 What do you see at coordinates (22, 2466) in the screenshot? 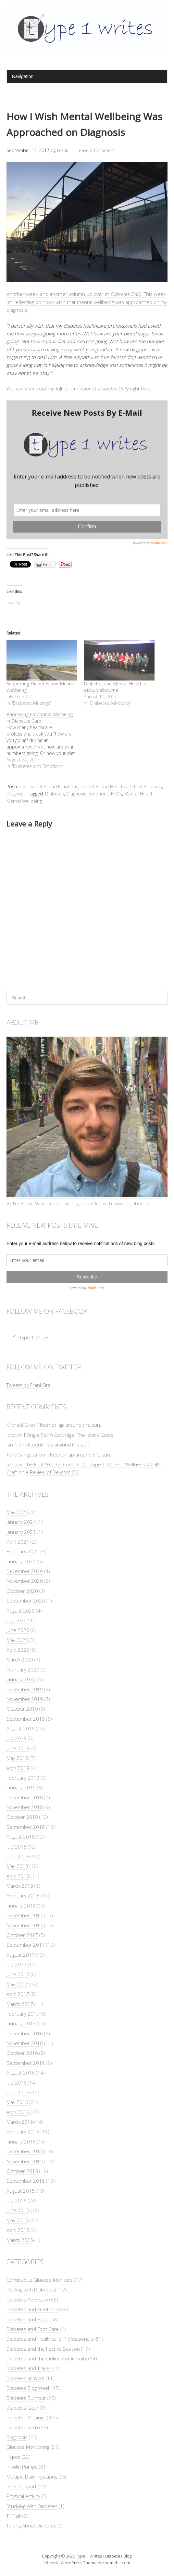
I see `Insulin Pumps` at bounding box center [22, 2466].